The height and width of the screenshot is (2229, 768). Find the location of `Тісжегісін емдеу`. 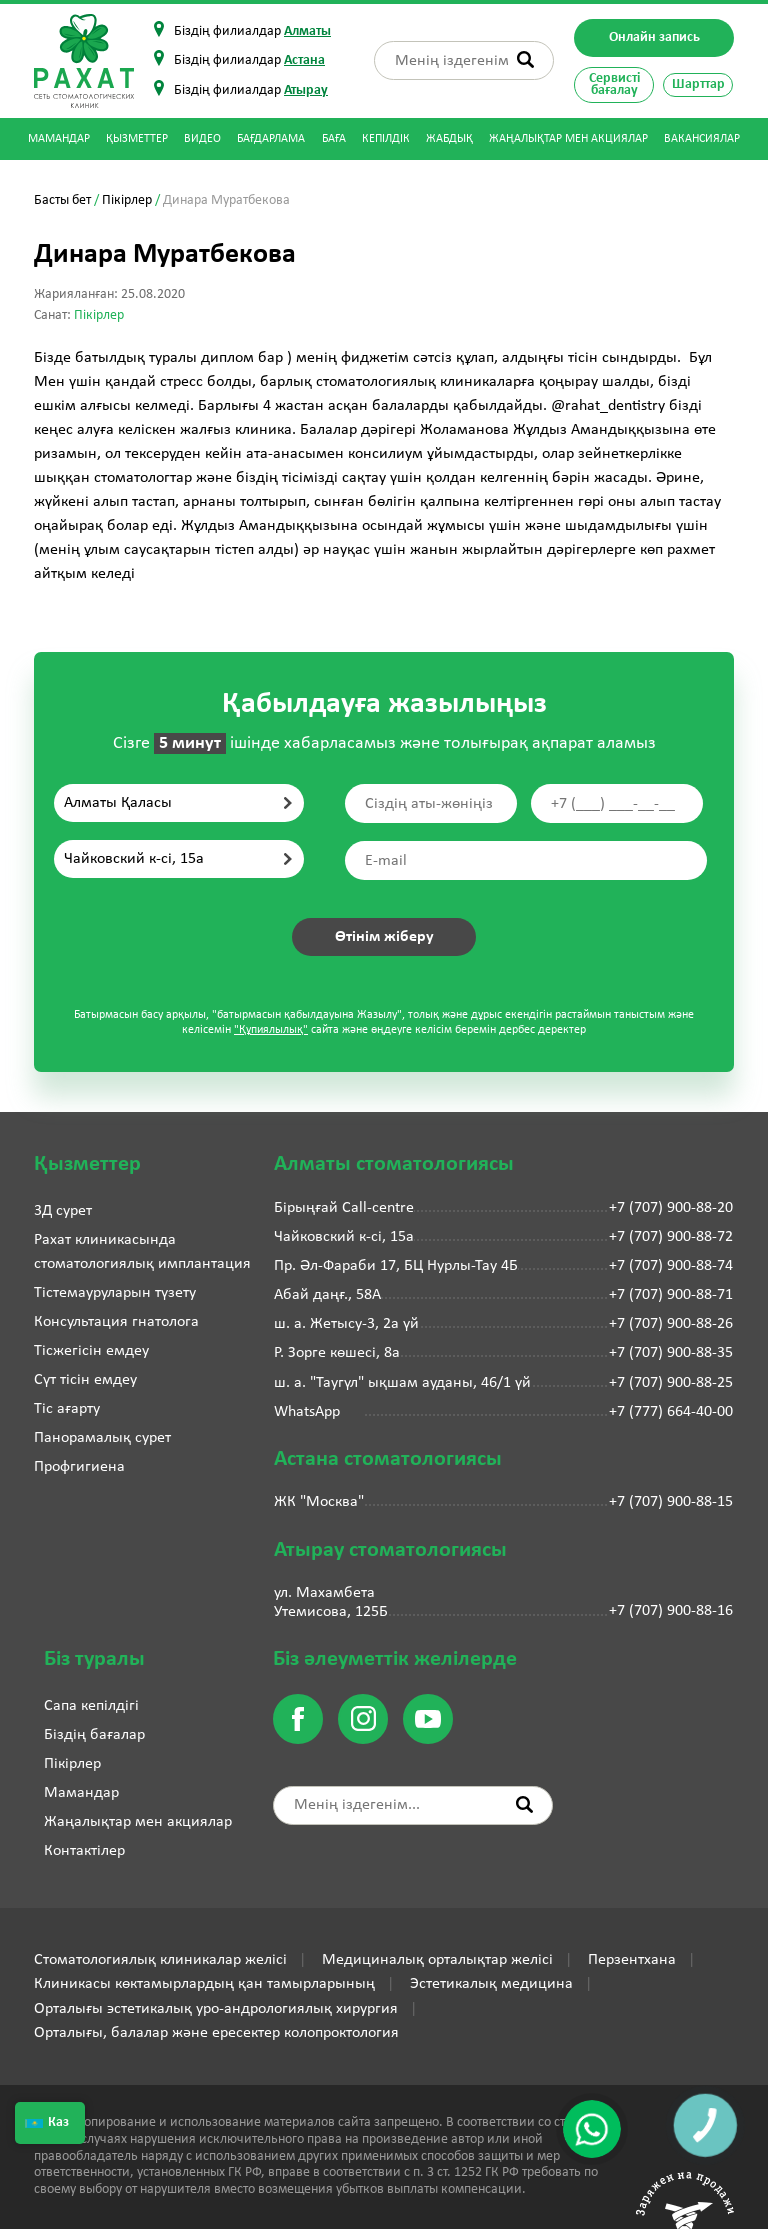

Тісжегісін емдеу is located at coordinates (91, 1351).